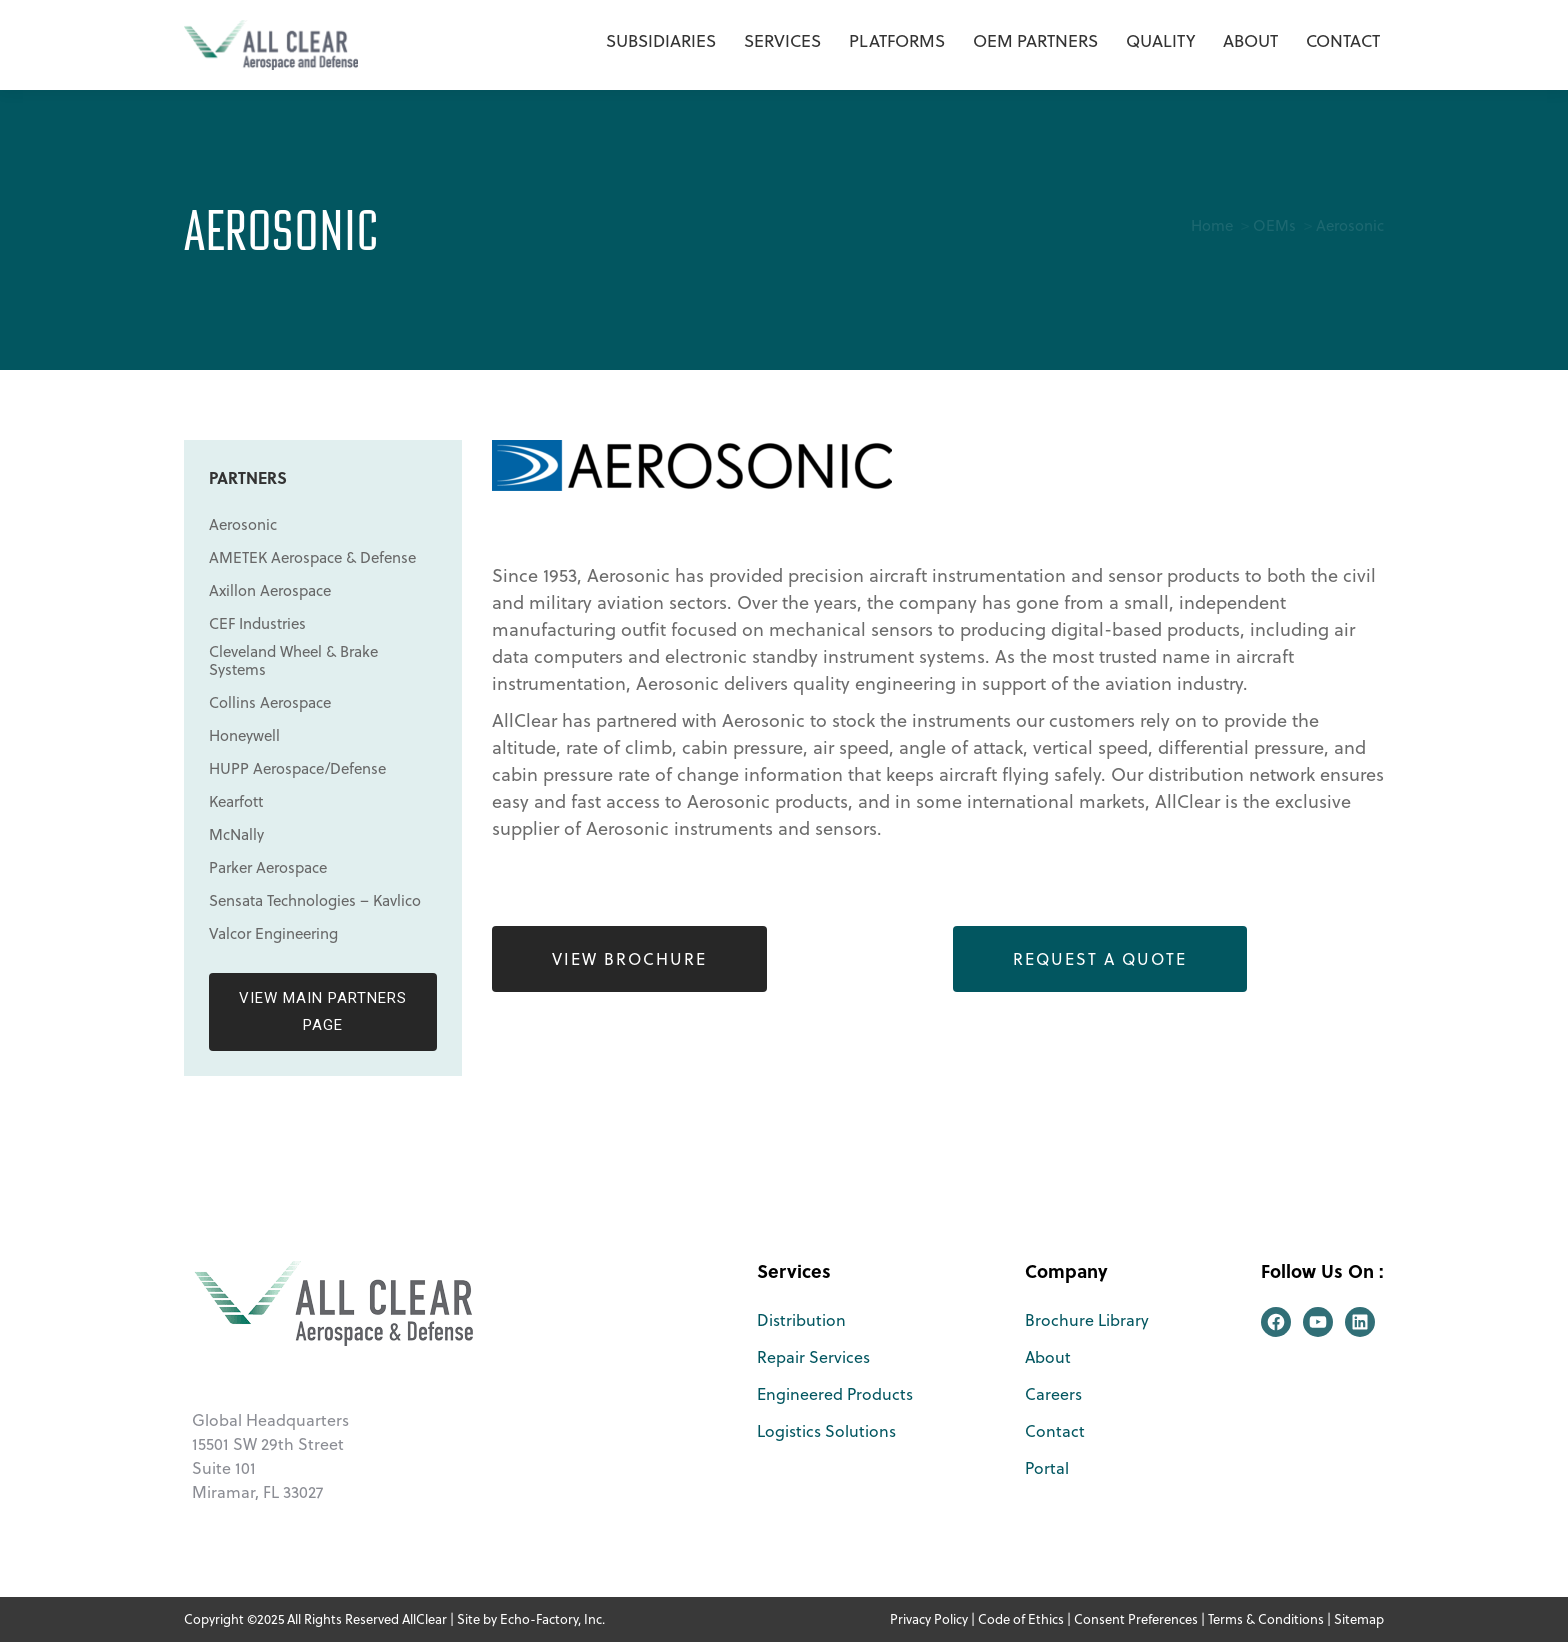  I want to click on Logistics Solutions, so click(826, 1431).